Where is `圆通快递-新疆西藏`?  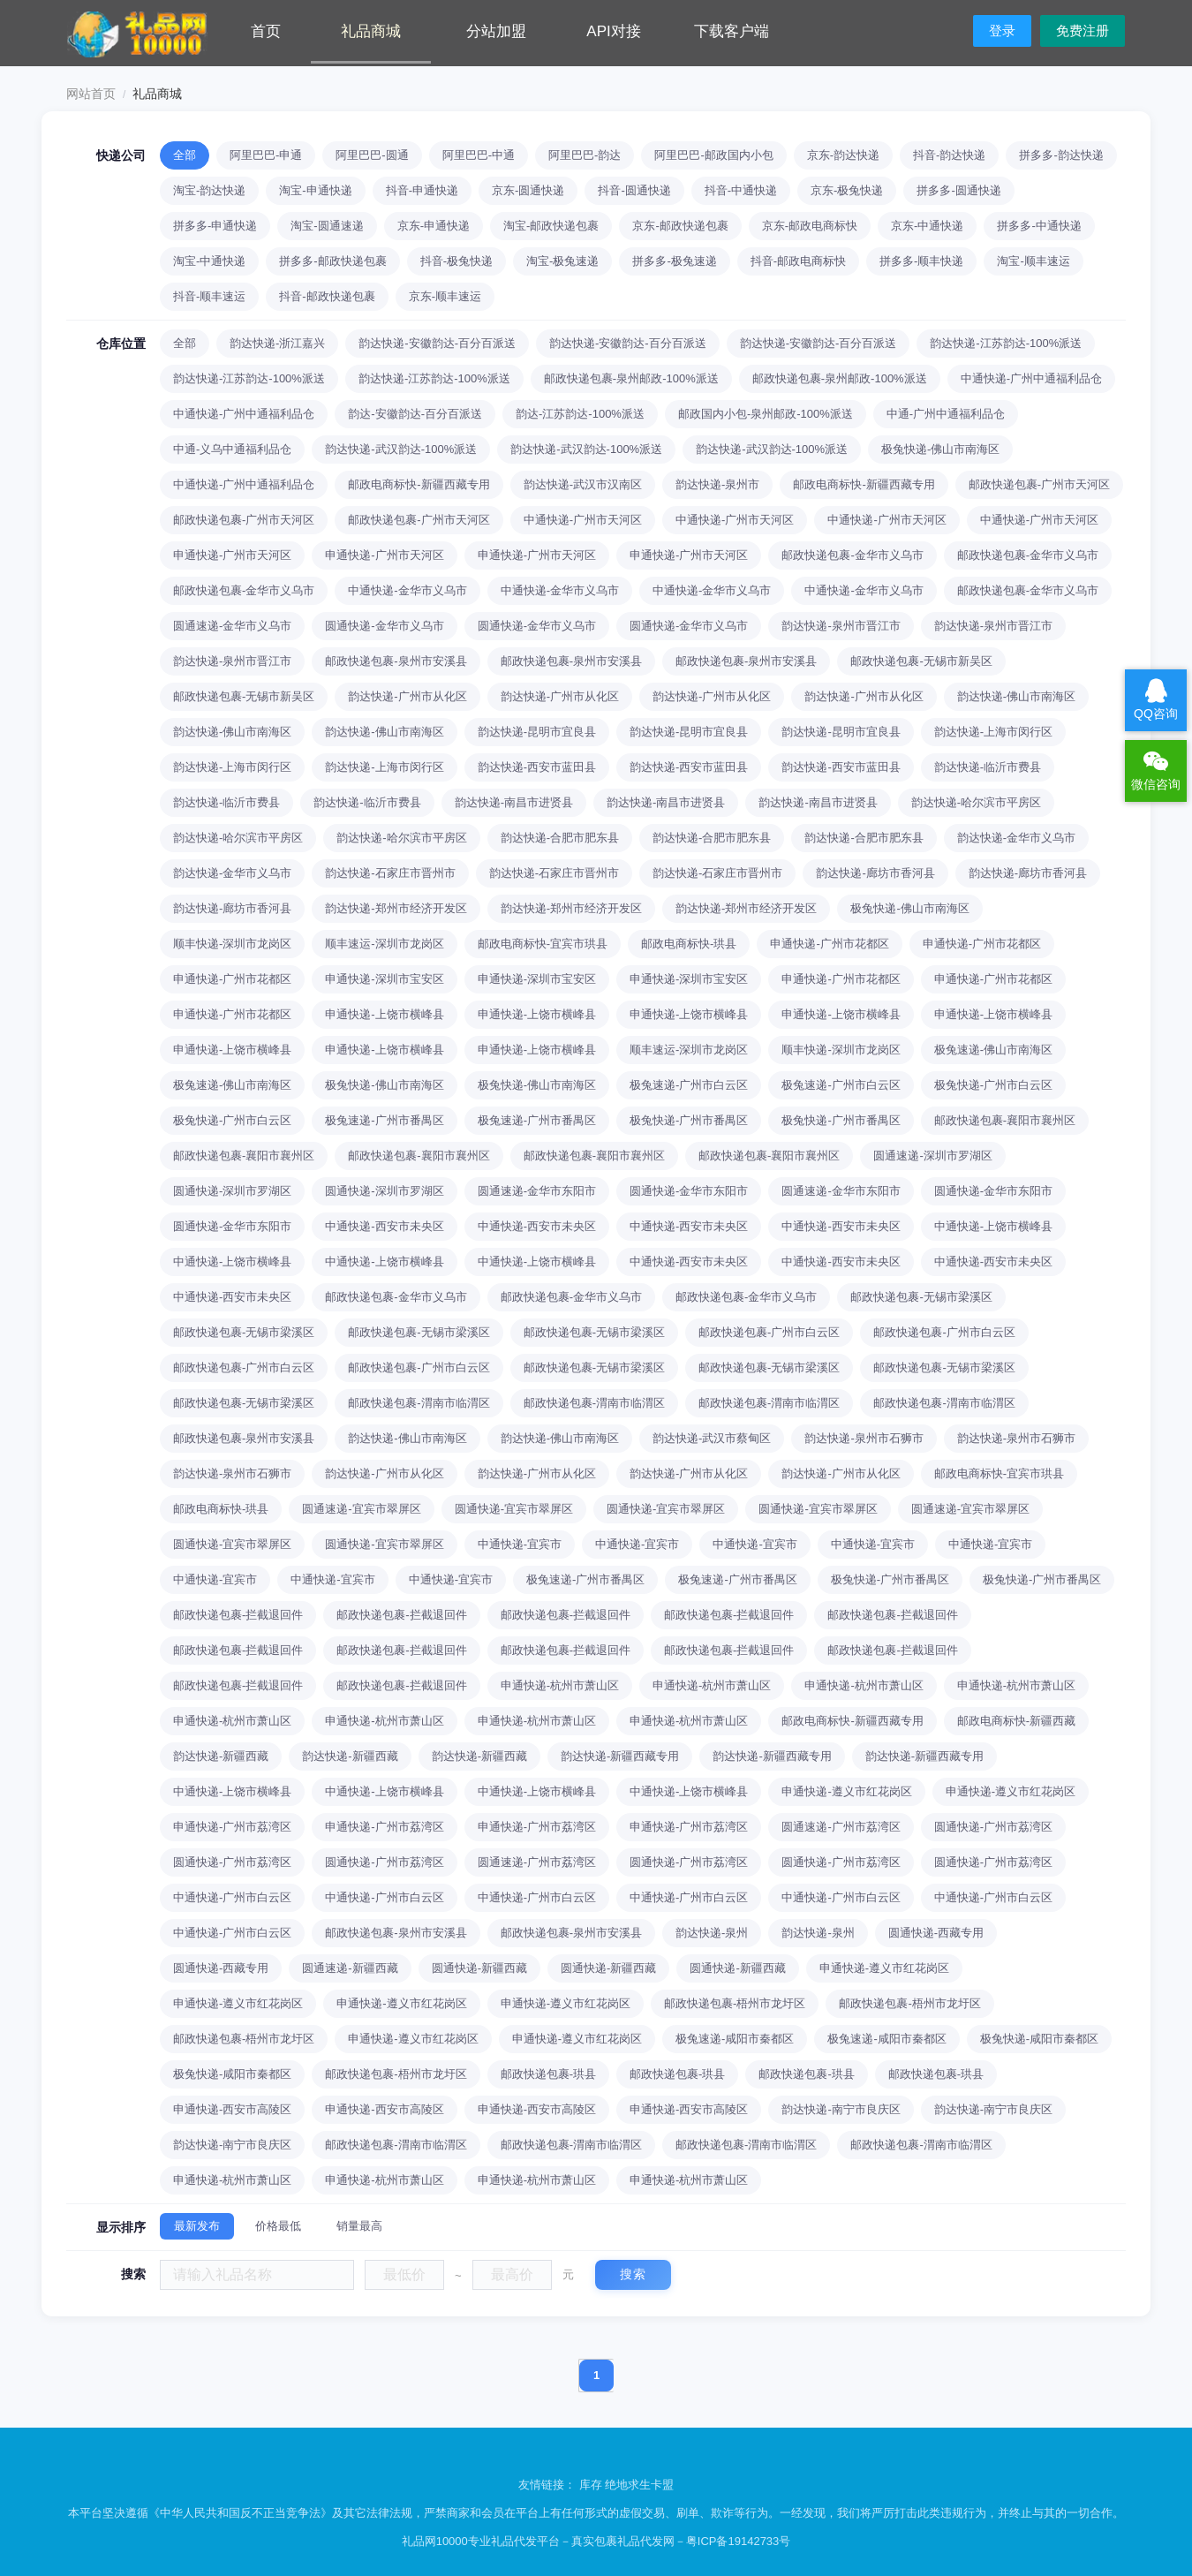
圆通快递-新疆西藏 is located at coordinates (479, 1968).